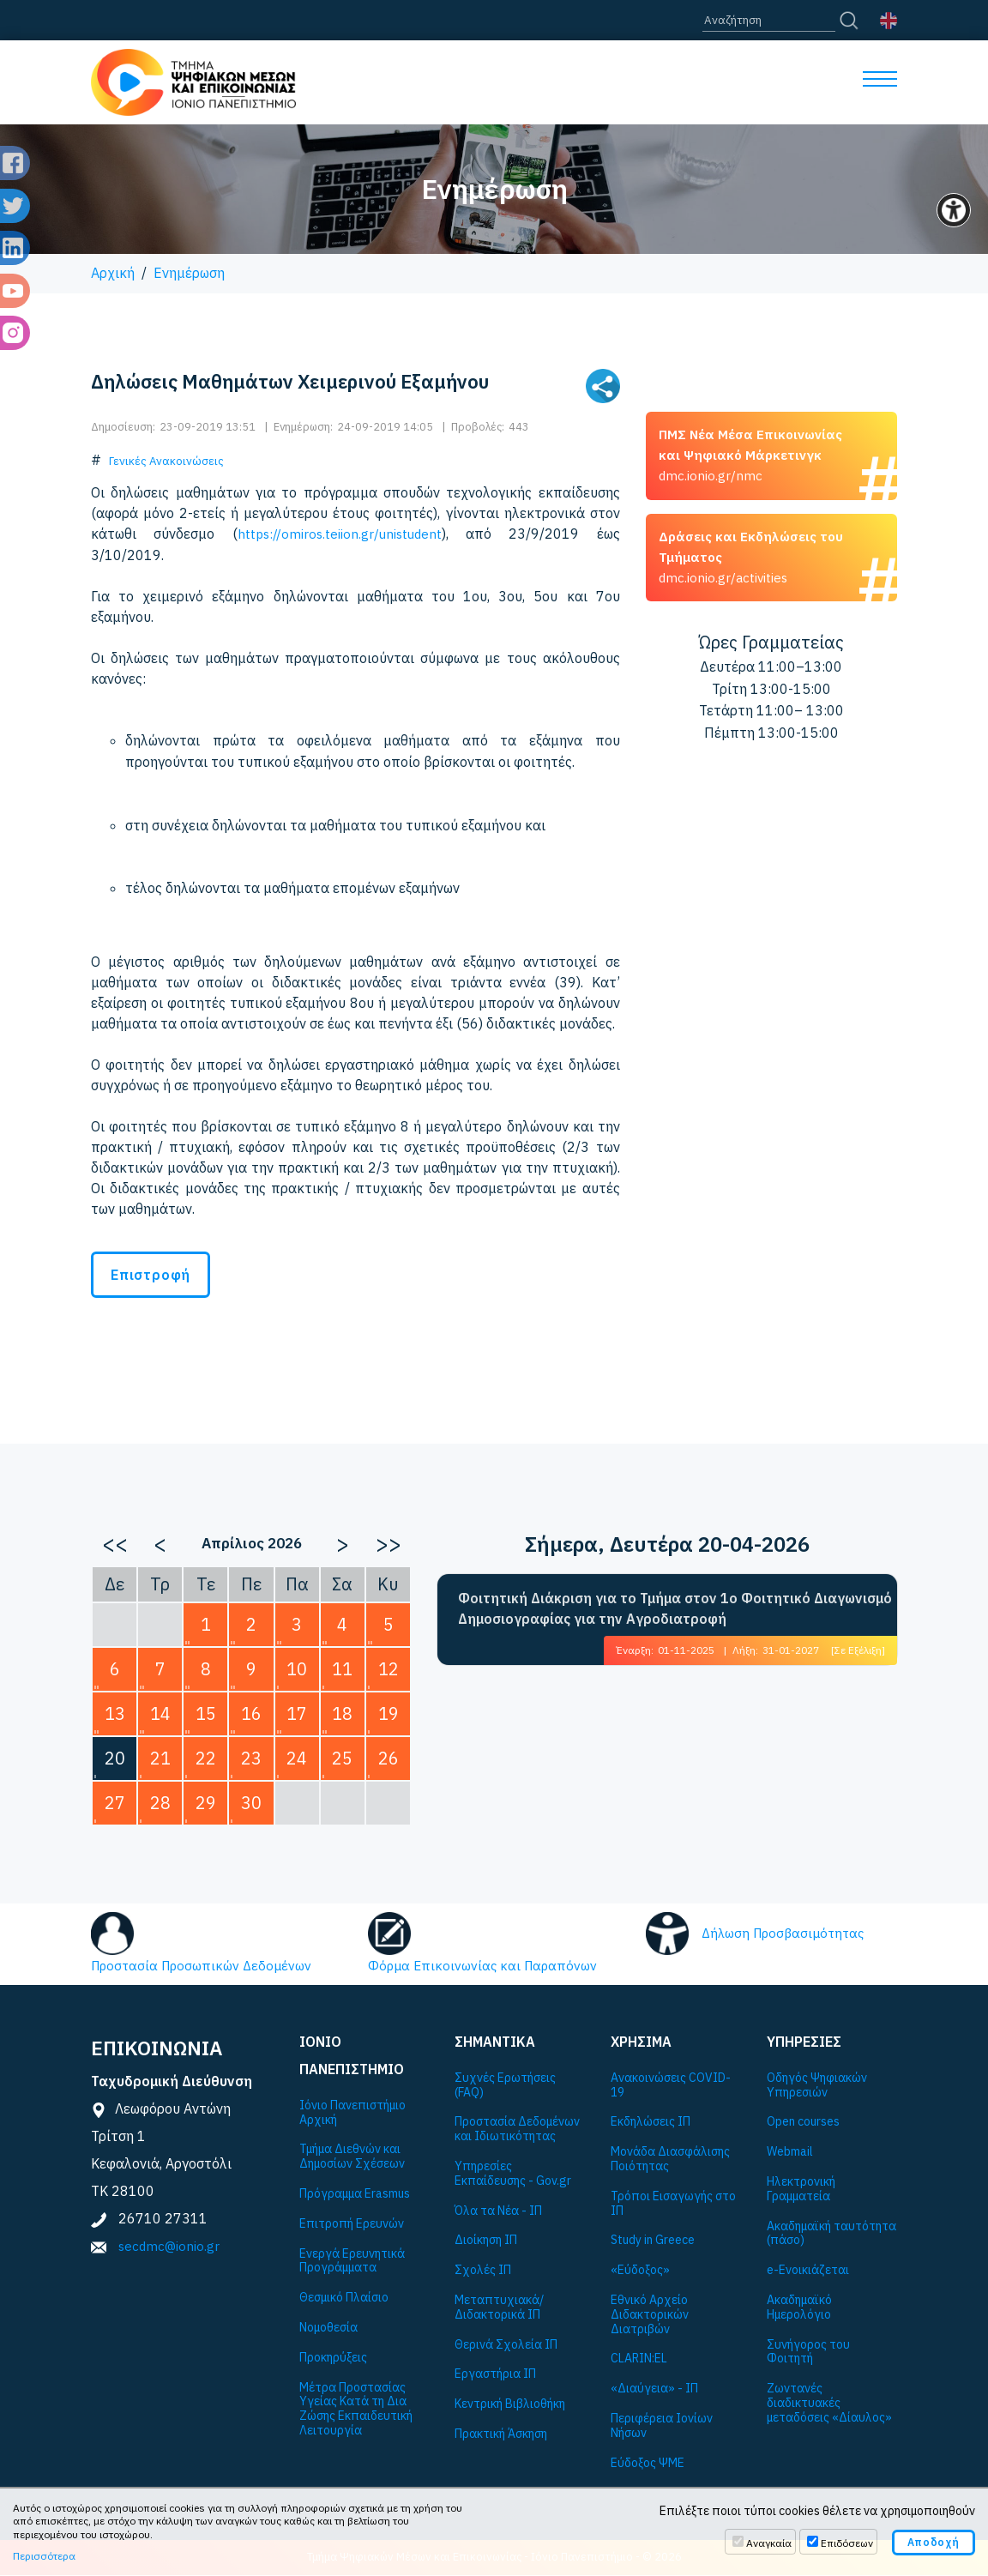 This screenshot has height=2576, width=988. What do you see at coordinates (498, 2211) in the screenshot?
I see `Όλα τα Νέα - ΙΠ` at bounding box center [498, 2211].